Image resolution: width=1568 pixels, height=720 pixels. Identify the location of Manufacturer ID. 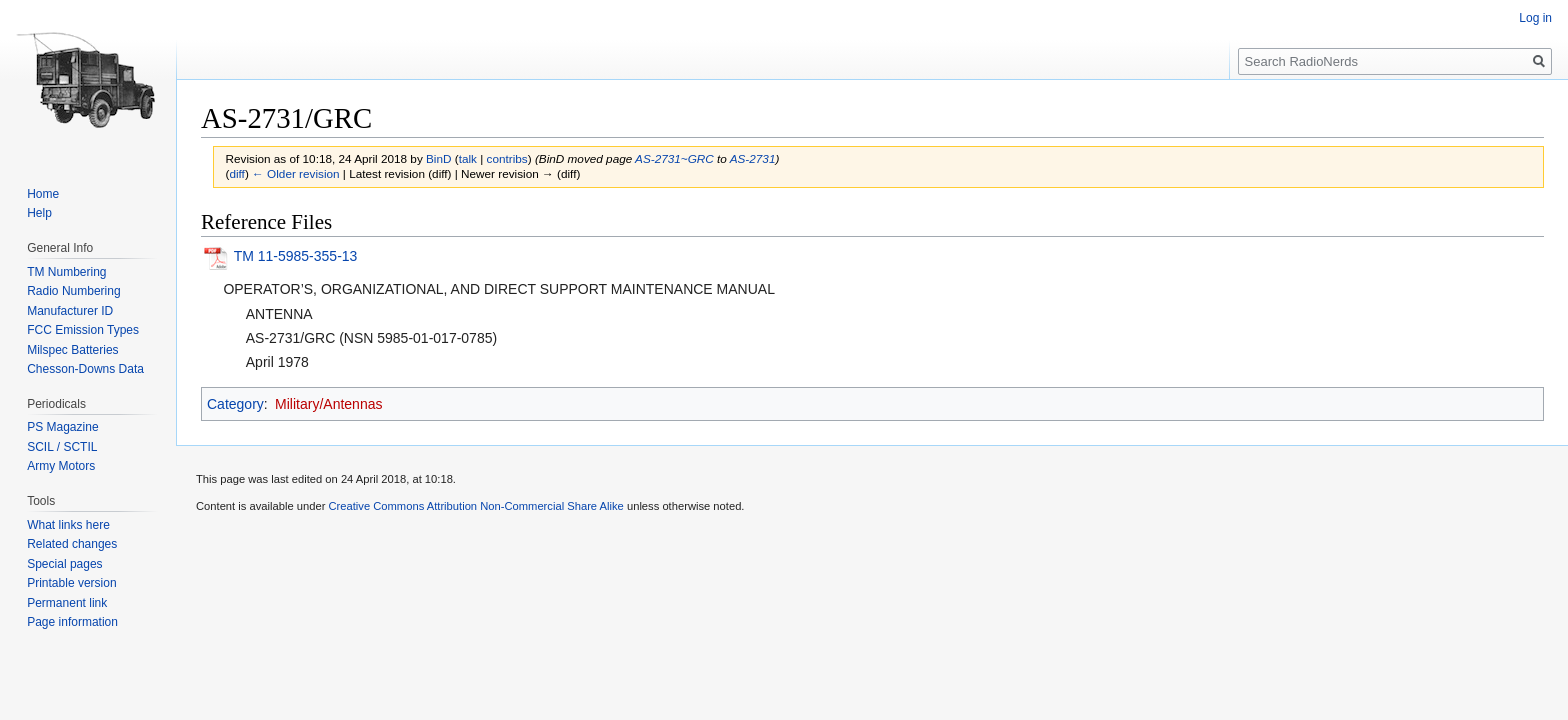
(70, 311).